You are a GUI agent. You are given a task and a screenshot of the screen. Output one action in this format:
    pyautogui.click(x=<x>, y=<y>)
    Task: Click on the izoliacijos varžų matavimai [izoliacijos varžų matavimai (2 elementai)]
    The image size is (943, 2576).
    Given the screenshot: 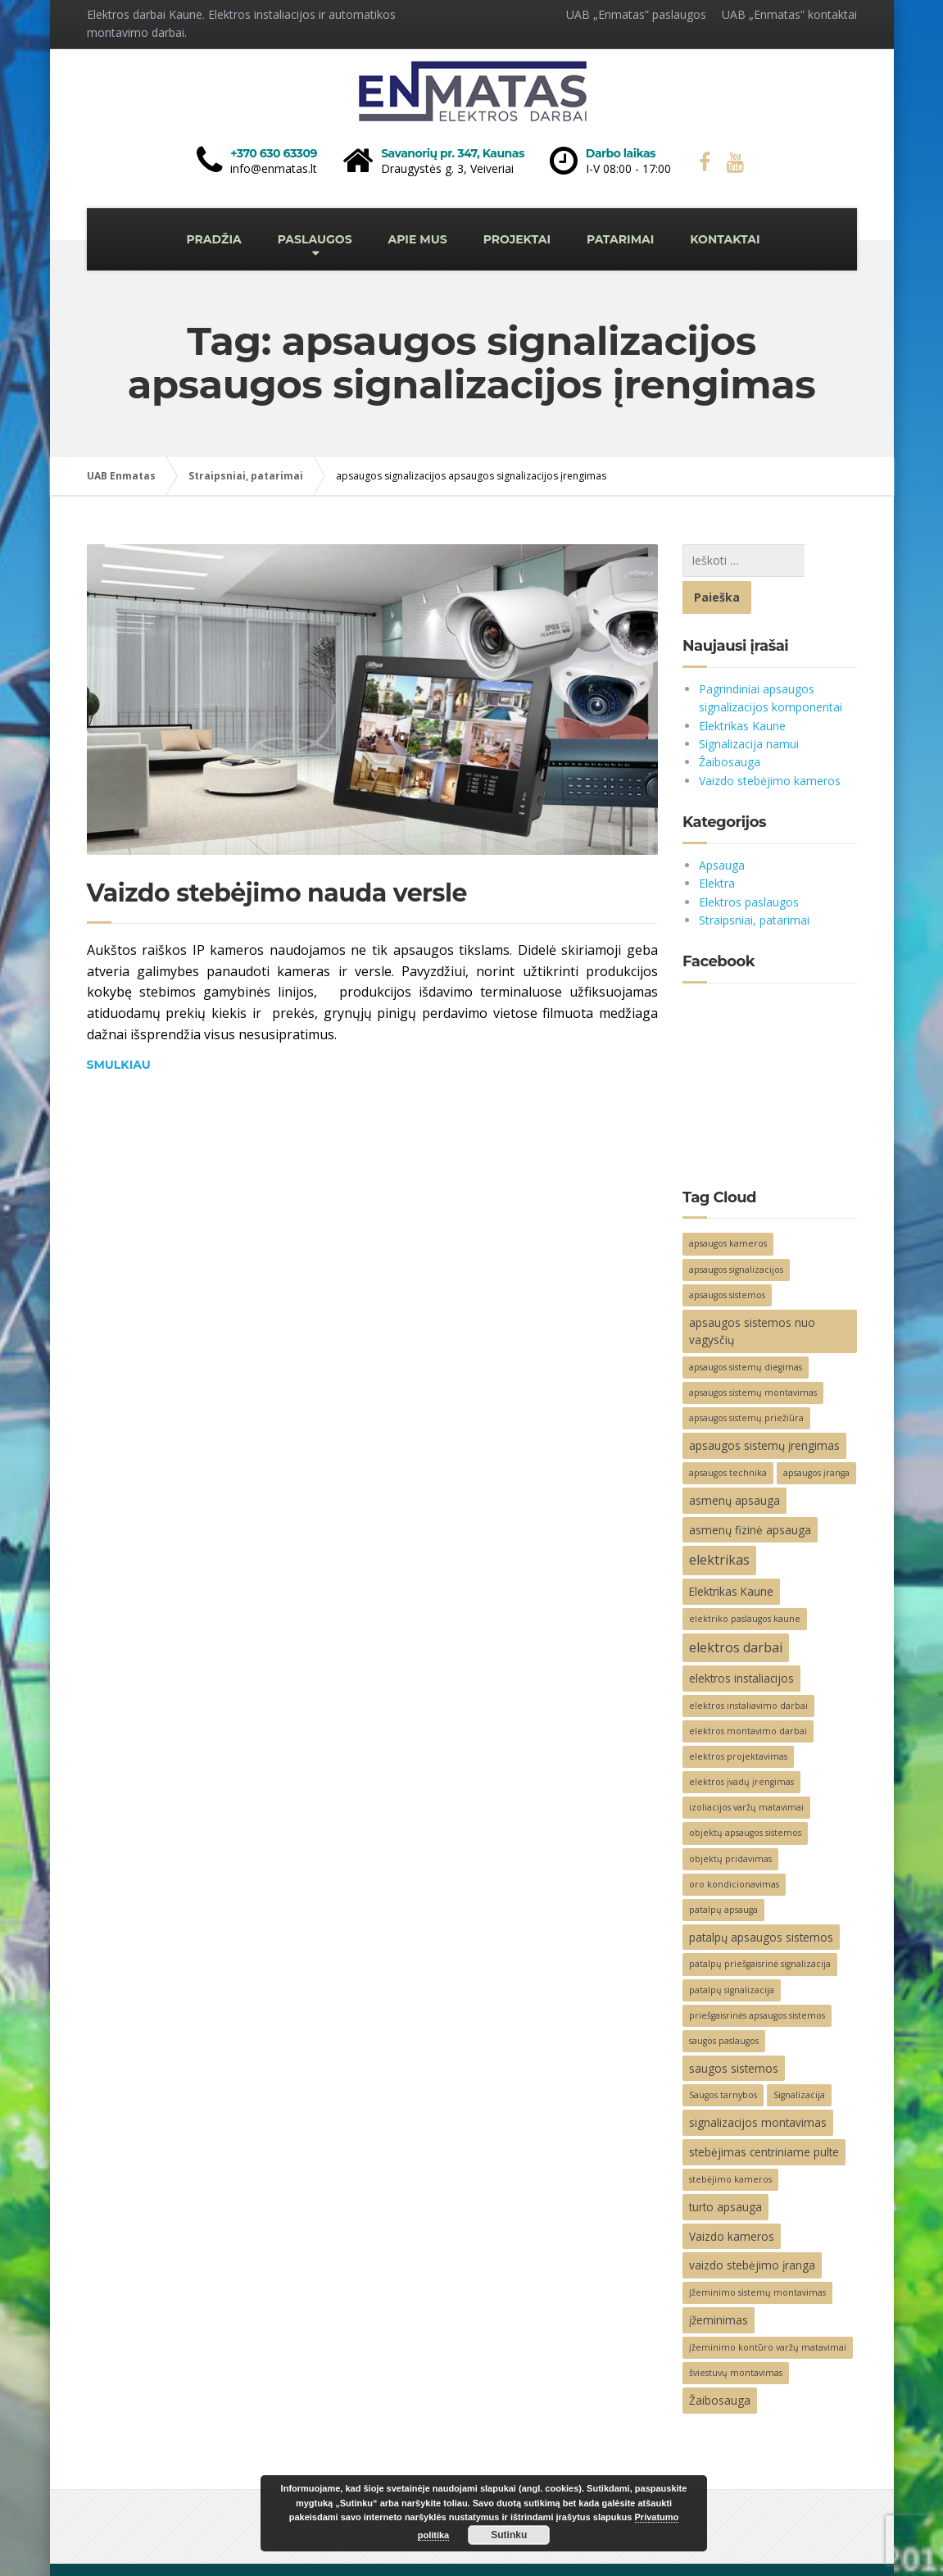 What is the action you would take?
    pyautogui.click(x=746, y=1770)
    